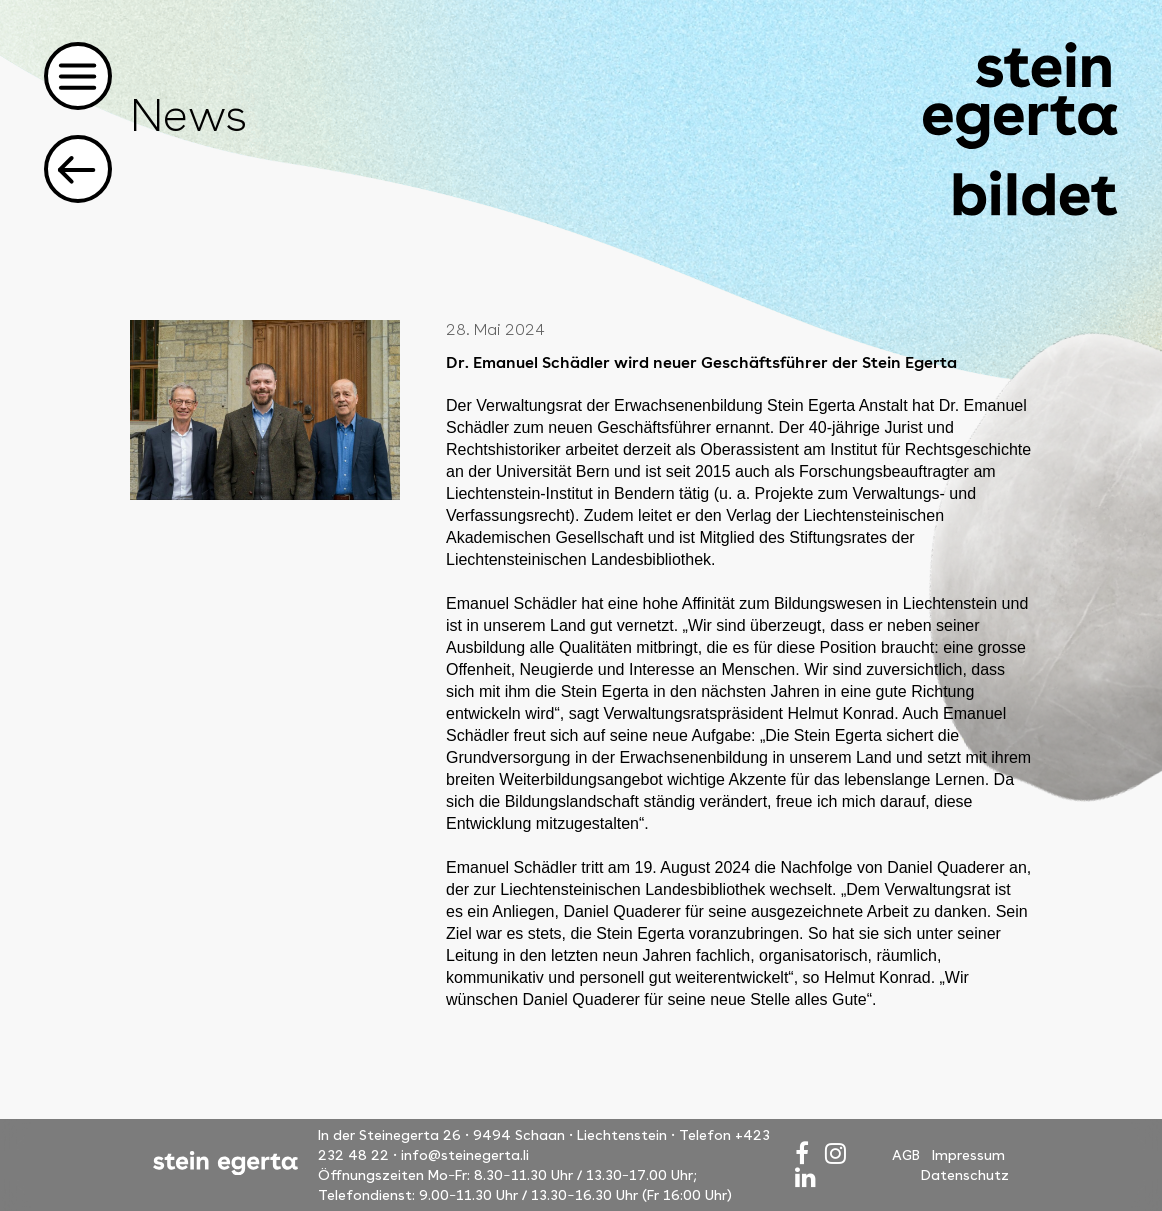 This screenshot has height=1211, width=1162. Describe the element at coordinates (968, 1155) in the screenshot. I see `Impressum` at that location.